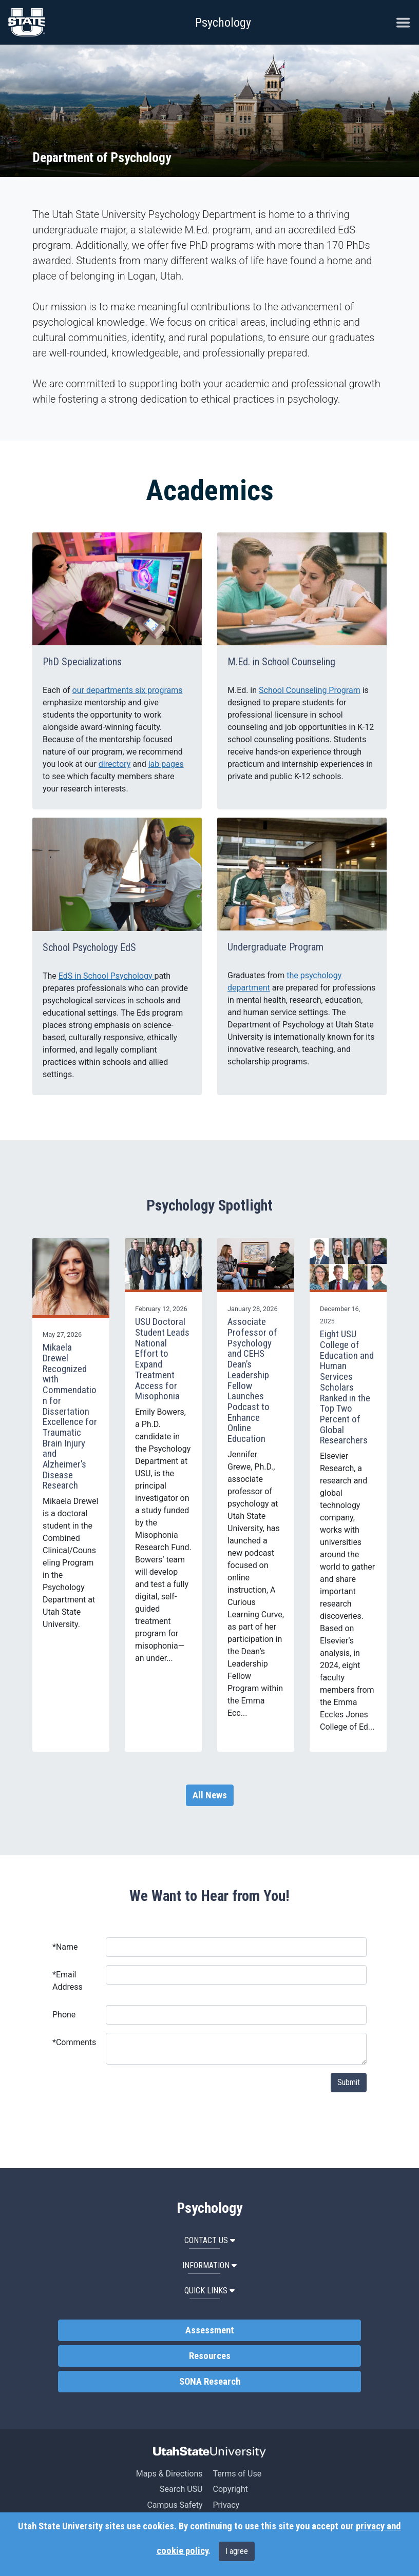 Image resolution: width=419 pixels, height=2576 pixels. What do you see at coordinates (174, 2505) in the screenshot?
I see `Campus Safety` at bounding box center [174, 2505].